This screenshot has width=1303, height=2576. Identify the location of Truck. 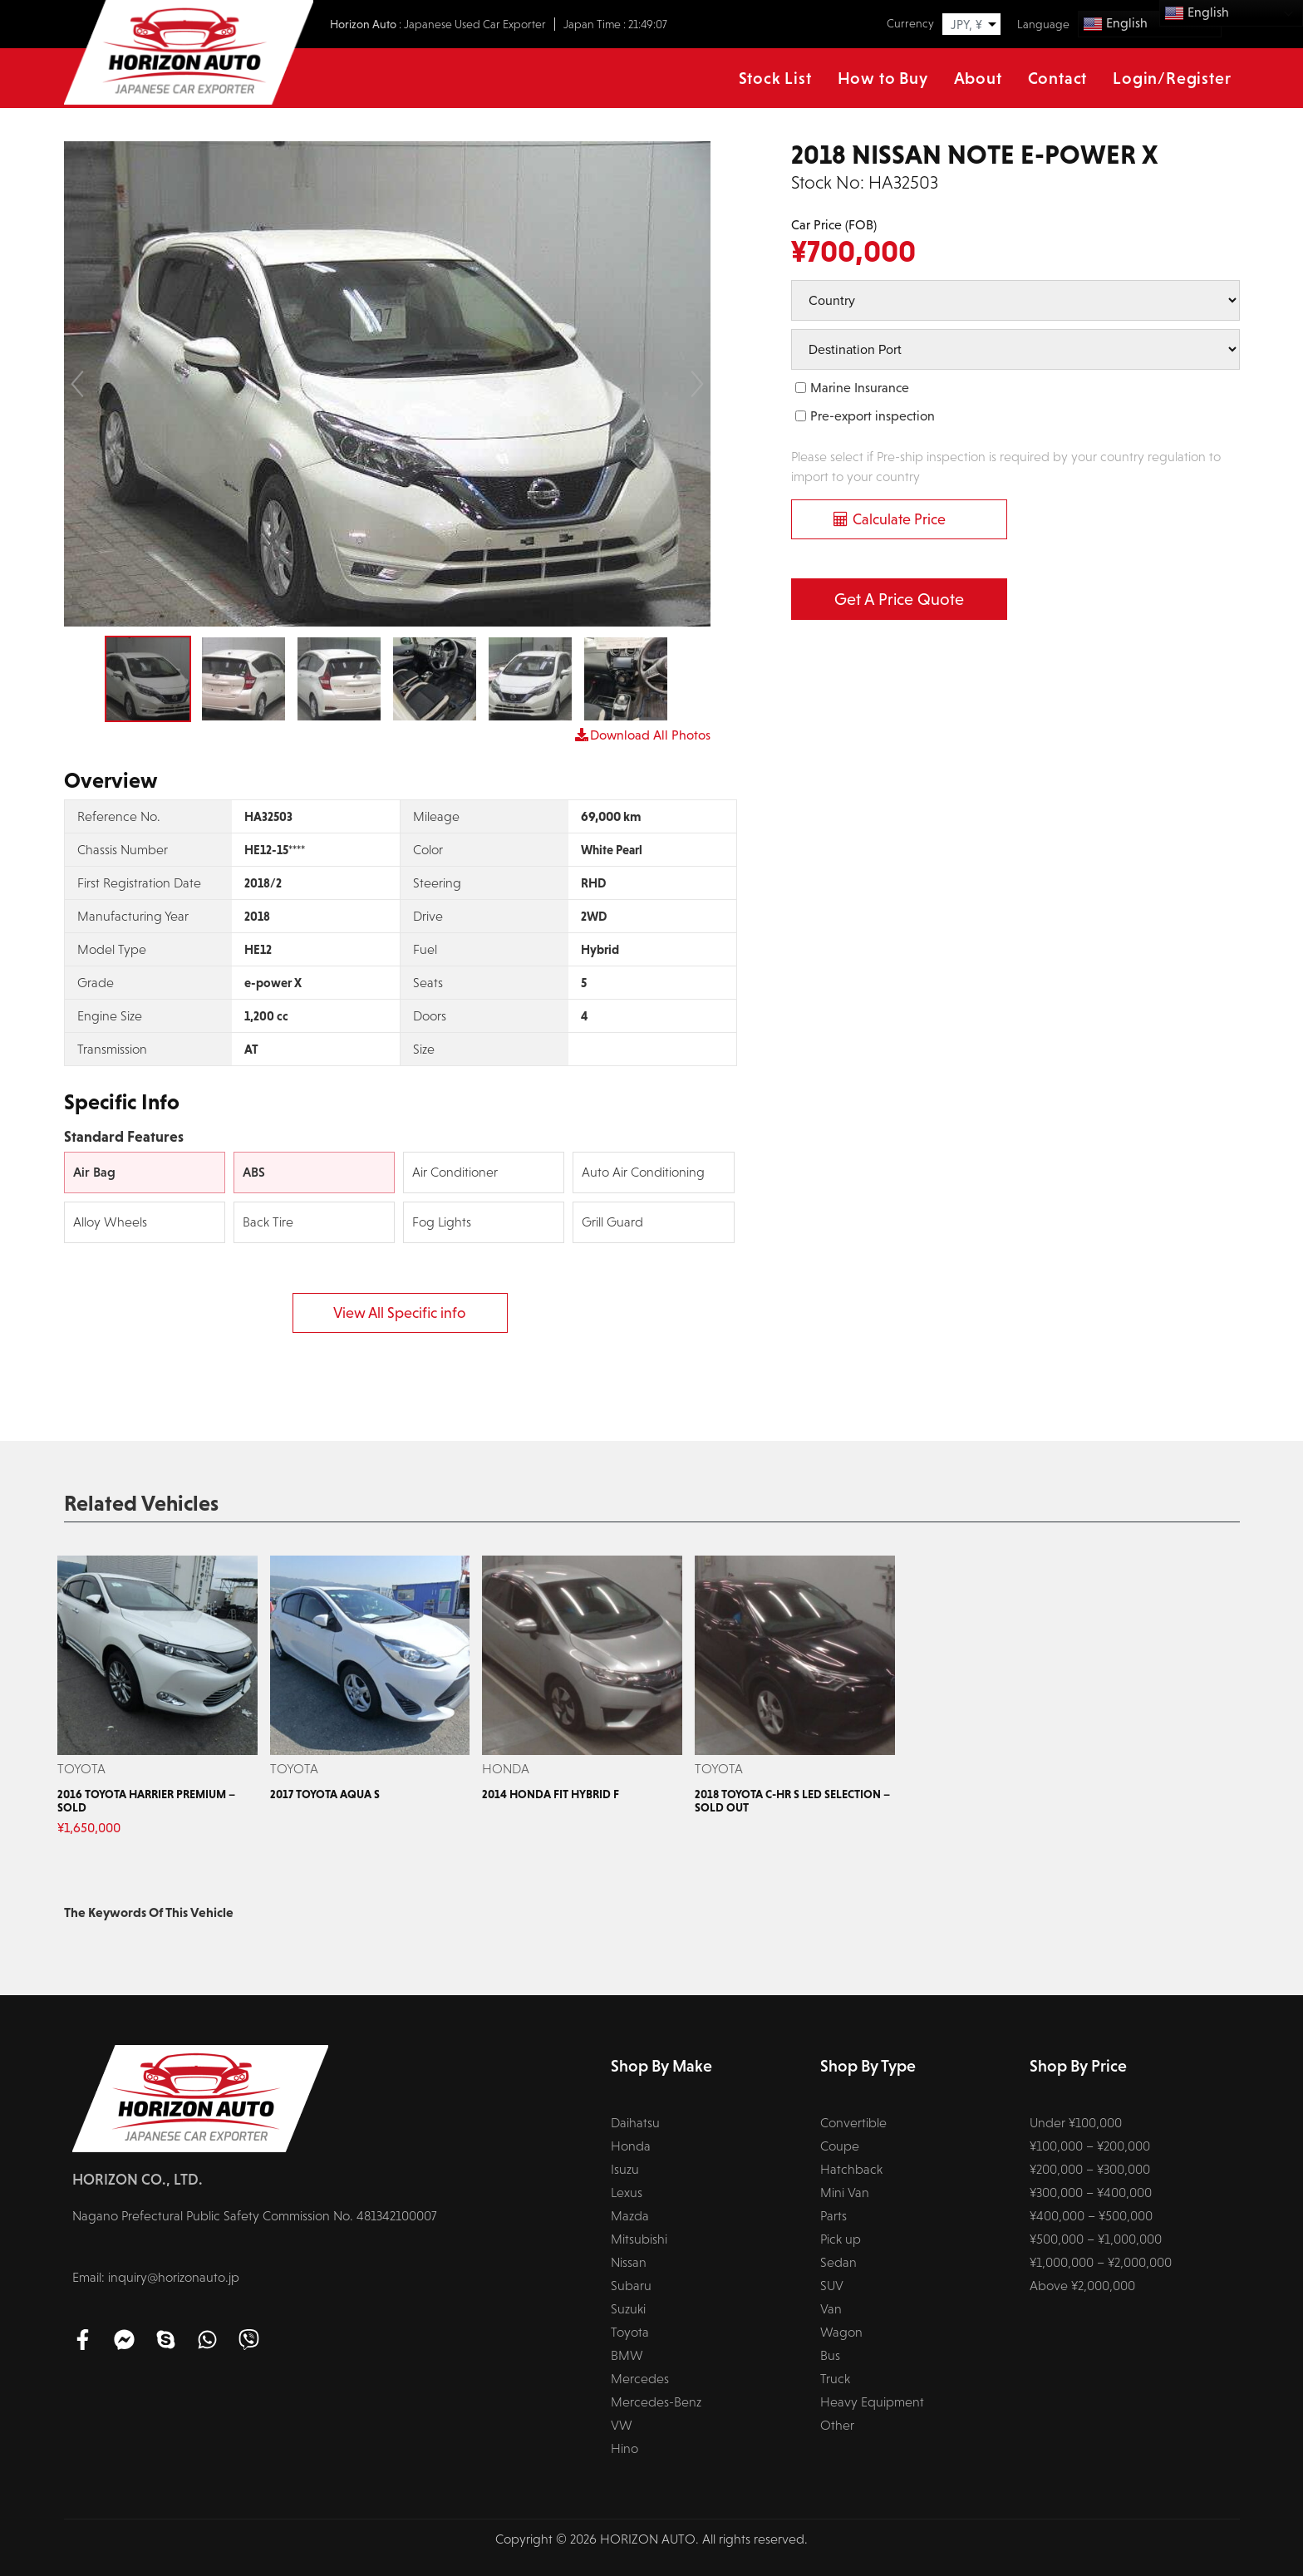
(835, 2379).